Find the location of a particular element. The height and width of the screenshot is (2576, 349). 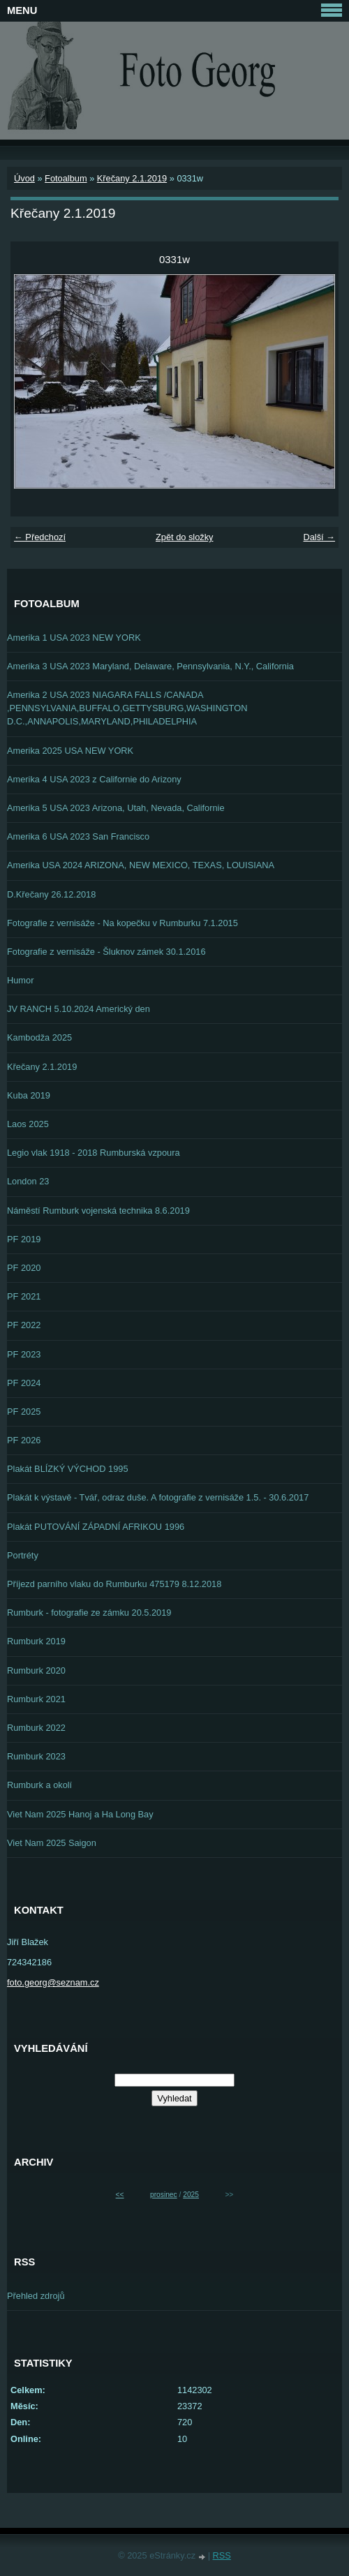

Plakát PUTOVÁNÍ ZÁPADNÍ AFRIKOU 1996 is located at coordinates (95, 1526).